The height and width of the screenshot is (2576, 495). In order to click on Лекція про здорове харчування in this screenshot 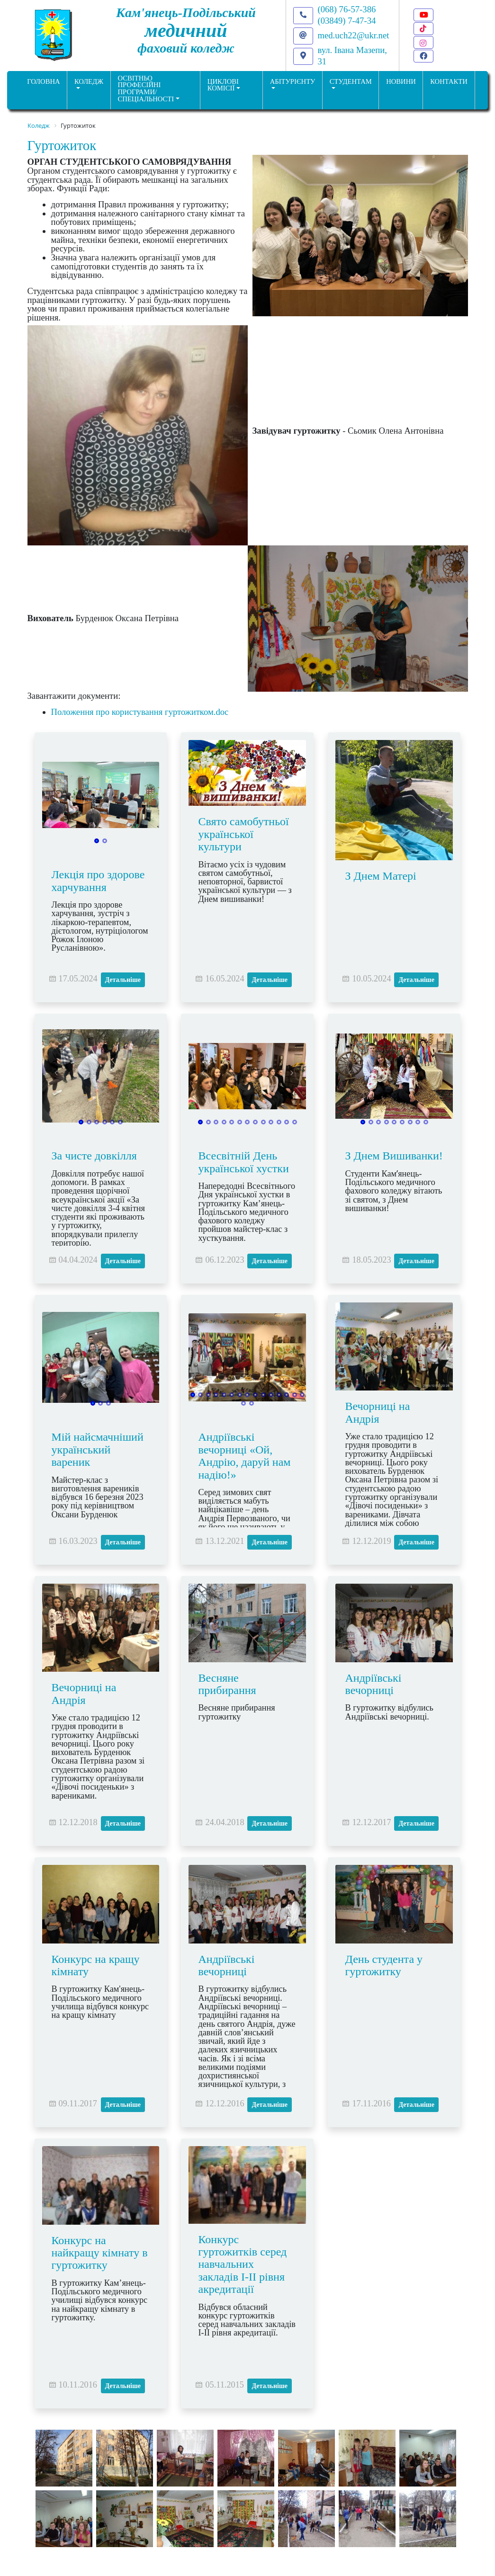, I will do `click(98, 880)`.